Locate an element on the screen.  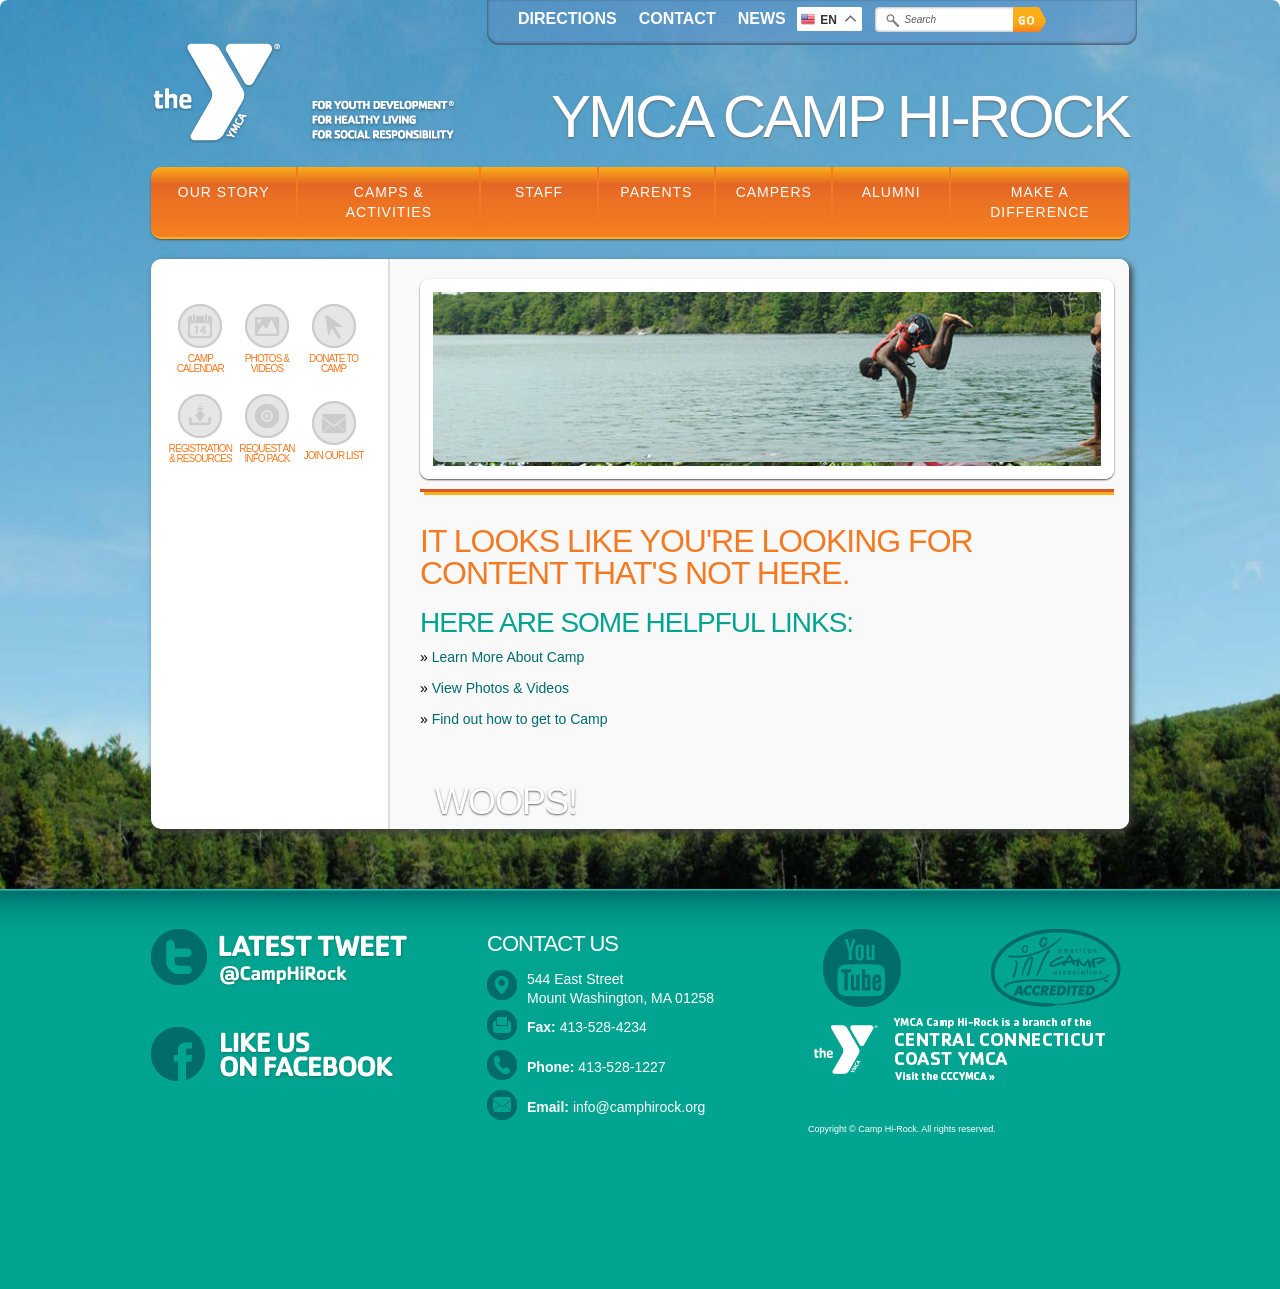
Staff is located at coordinates (539, 192).